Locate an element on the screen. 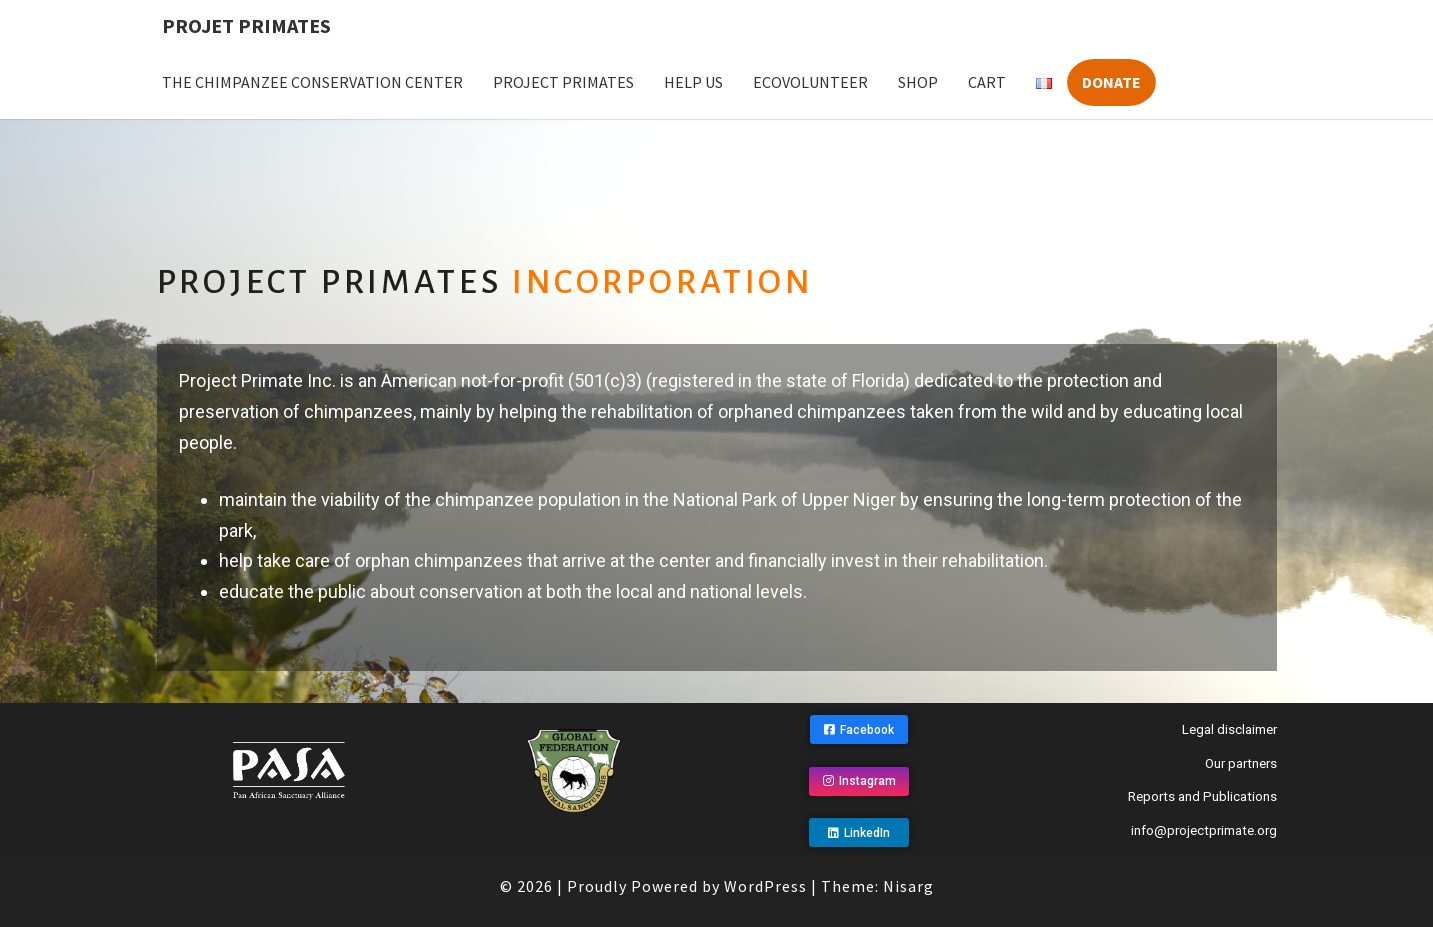 Image resolution: width=1433 pixels, height=927 pixels. Cart is located at coordinates (987, 82).